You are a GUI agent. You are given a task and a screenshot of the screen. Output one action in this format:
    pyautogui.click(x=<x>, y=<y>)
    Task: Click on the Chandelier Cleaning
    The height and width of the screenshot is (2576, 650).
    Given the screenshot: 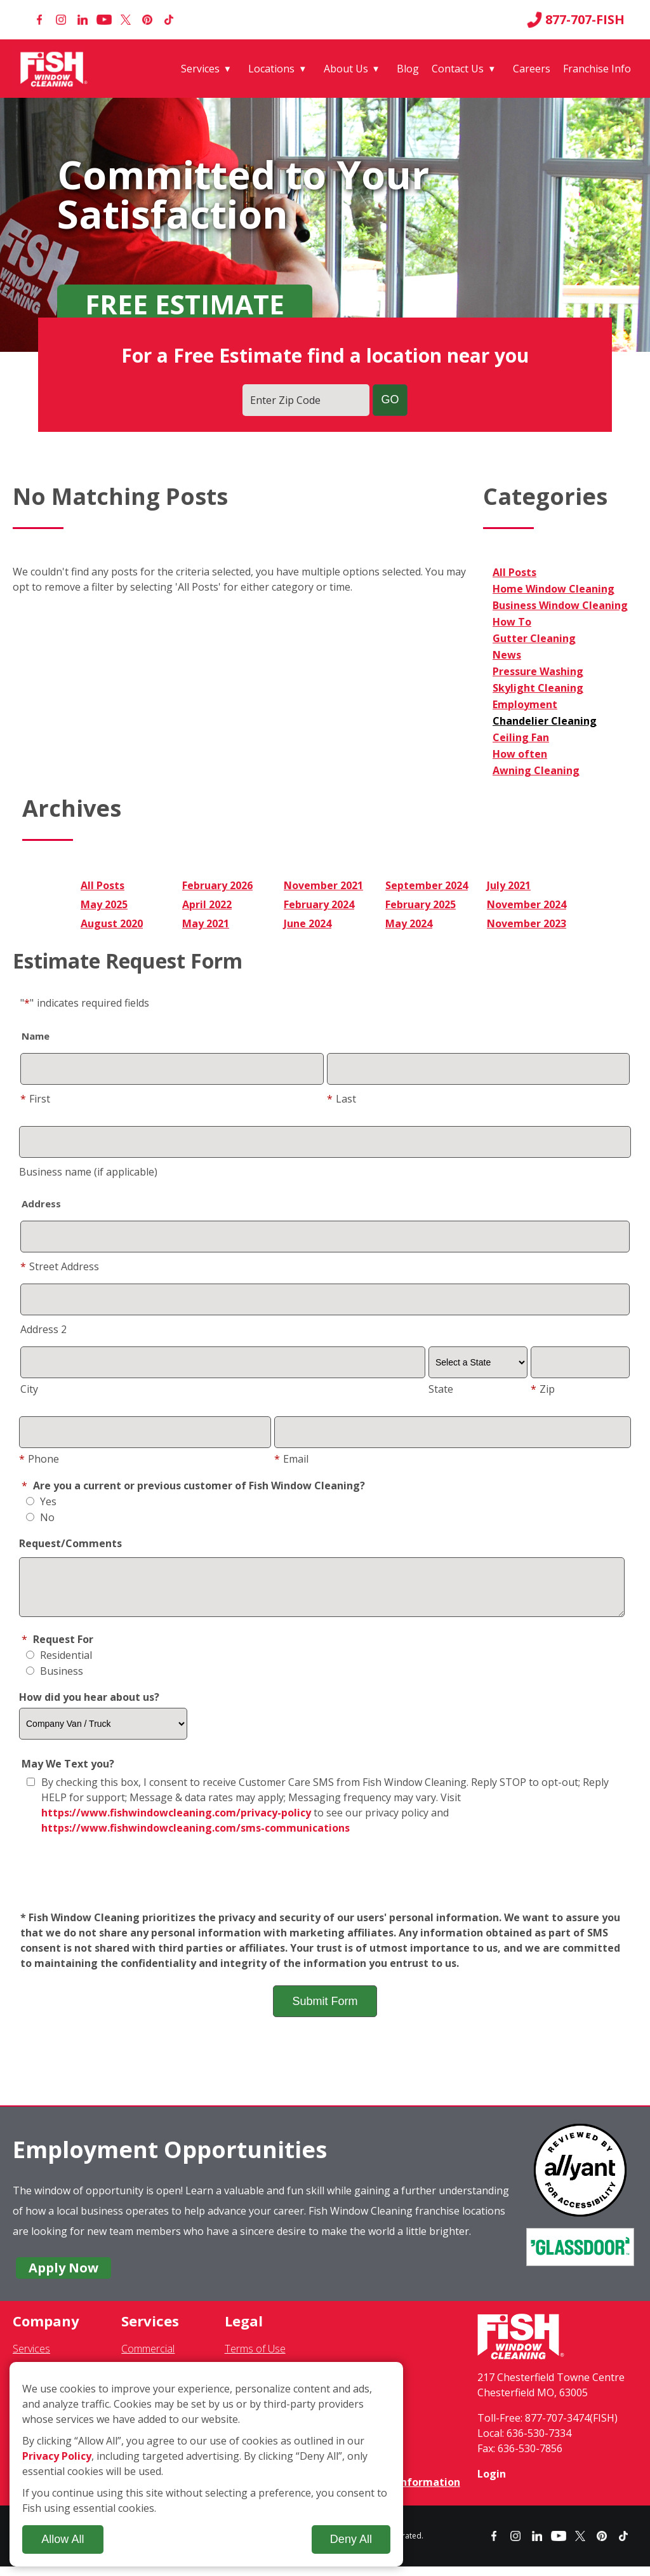 What is the action you would take?
    pyautogui.click(x=545, y=721)
    